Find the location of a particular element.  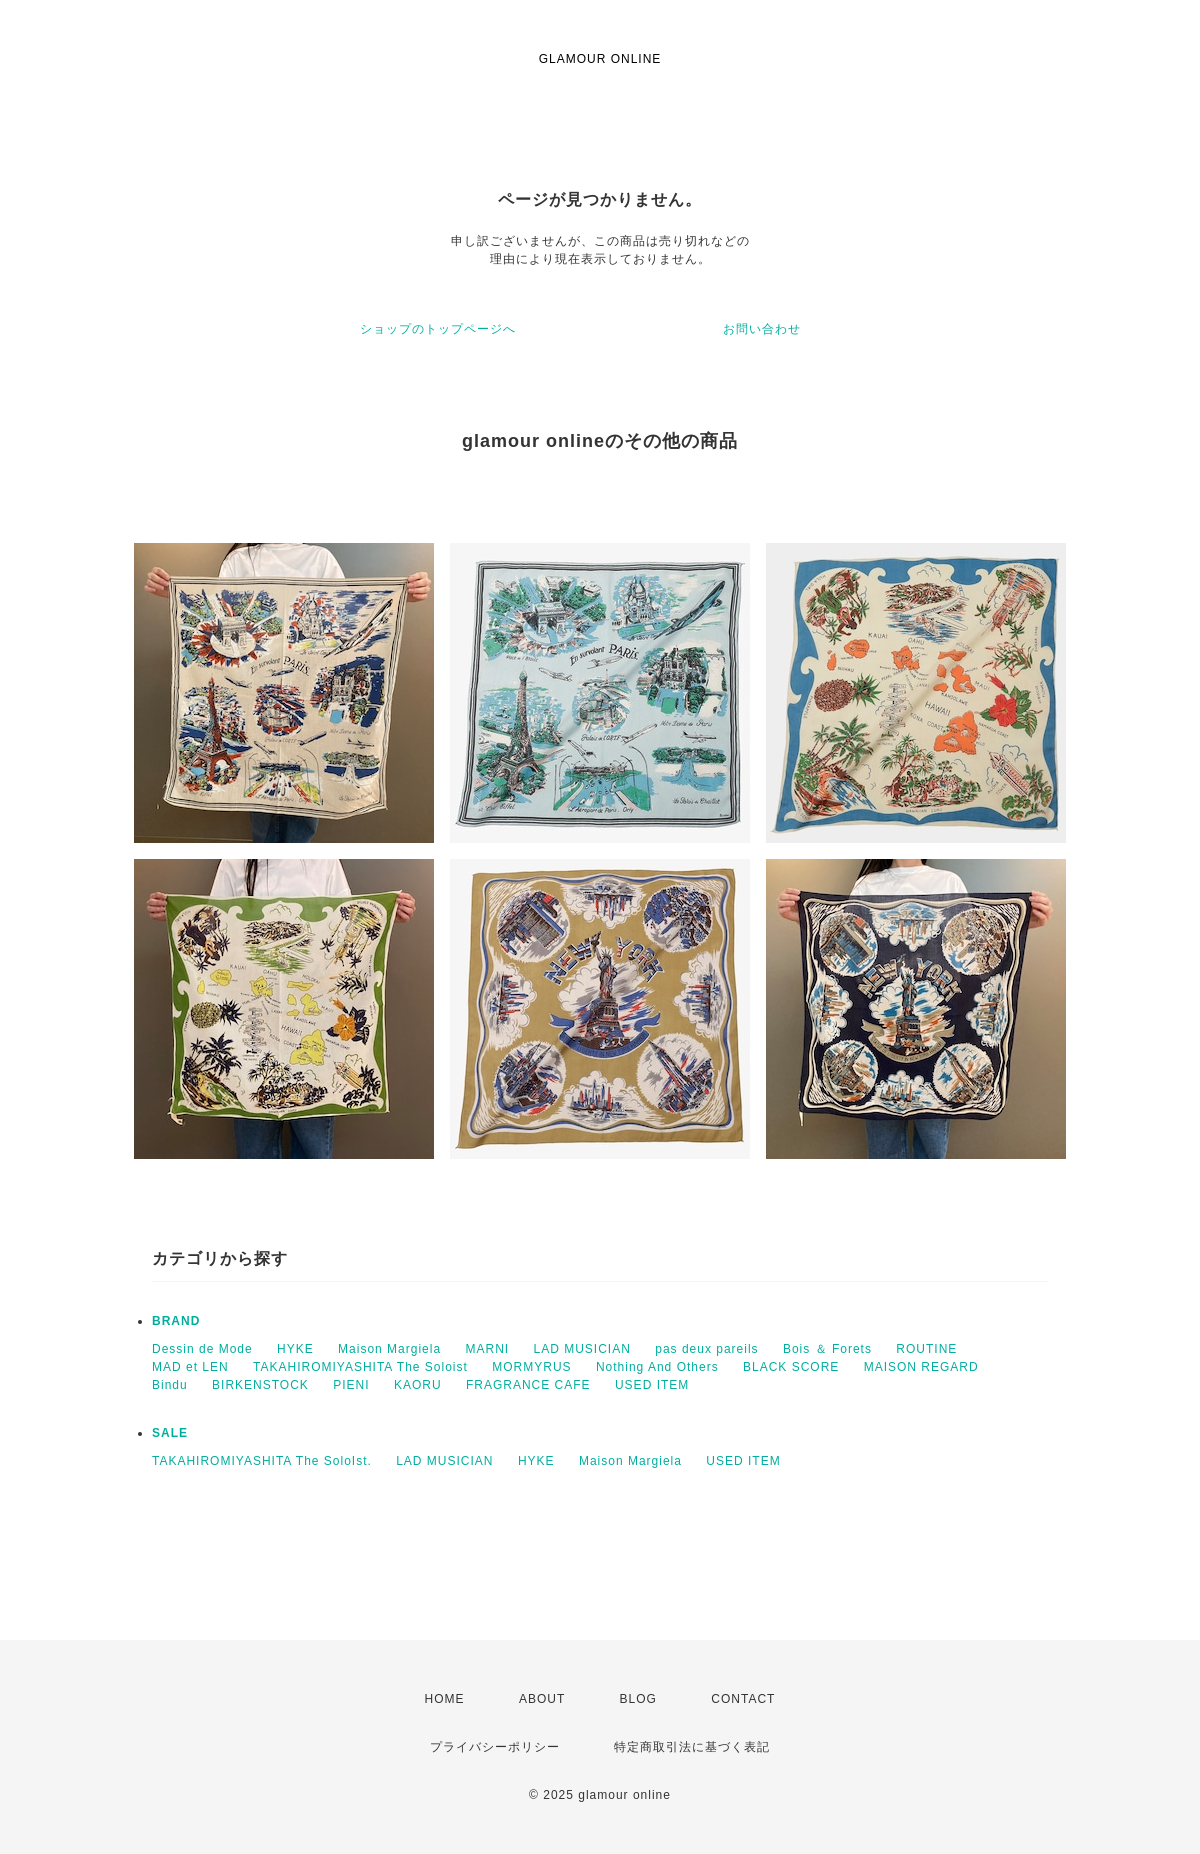

PIENI is located at coordinates (351, 1385).